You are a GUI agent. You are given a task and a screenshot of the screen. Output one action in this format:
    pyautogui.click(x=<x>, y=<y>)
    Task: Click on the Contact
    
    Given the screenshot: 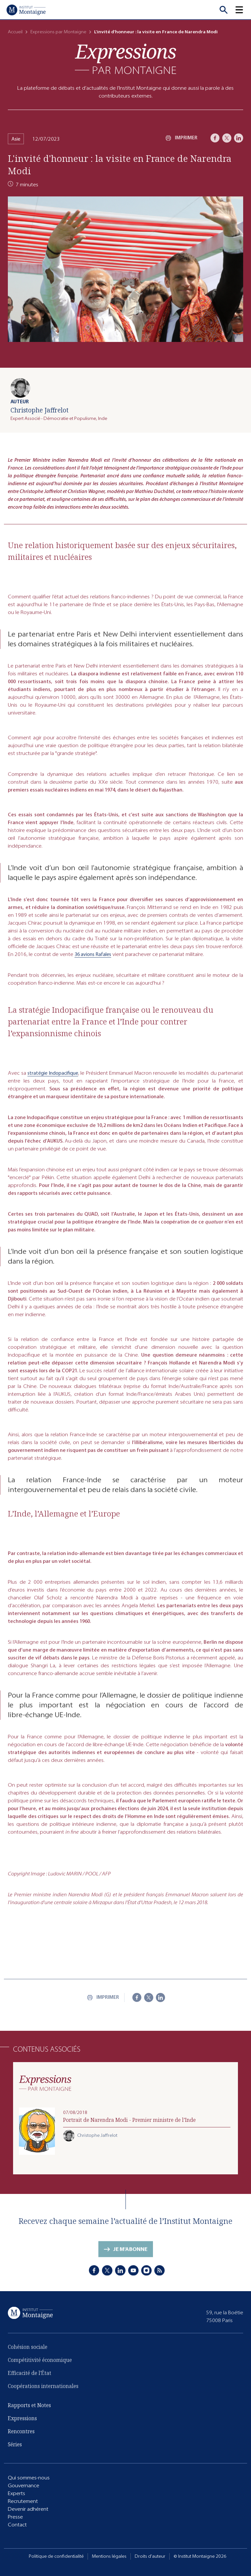 What is the action you would take?
    pyautogui.click(x=17, y=2525)
    